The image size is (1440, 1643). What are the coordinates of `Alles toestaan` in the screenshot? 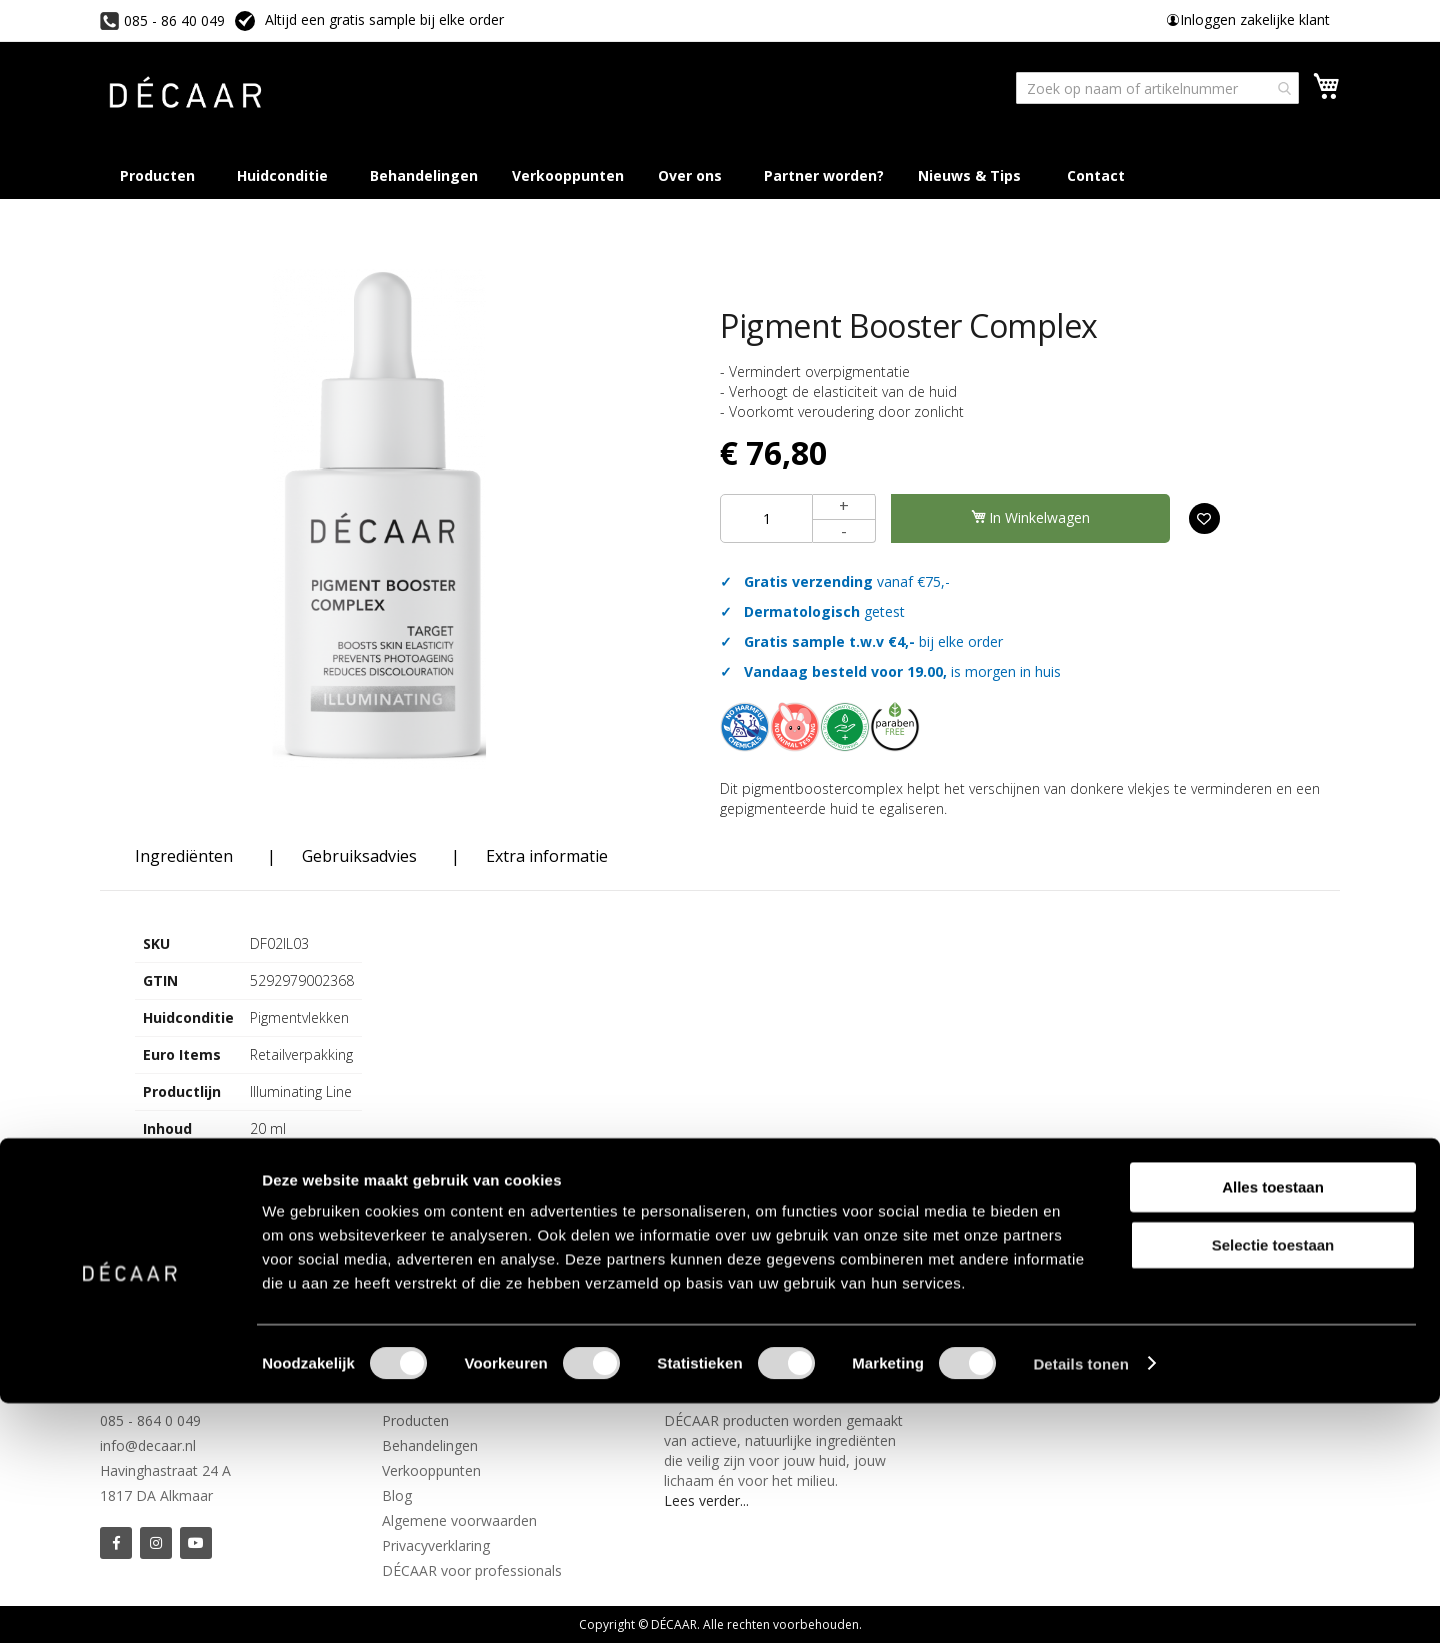 It's located at (1273, 1426).